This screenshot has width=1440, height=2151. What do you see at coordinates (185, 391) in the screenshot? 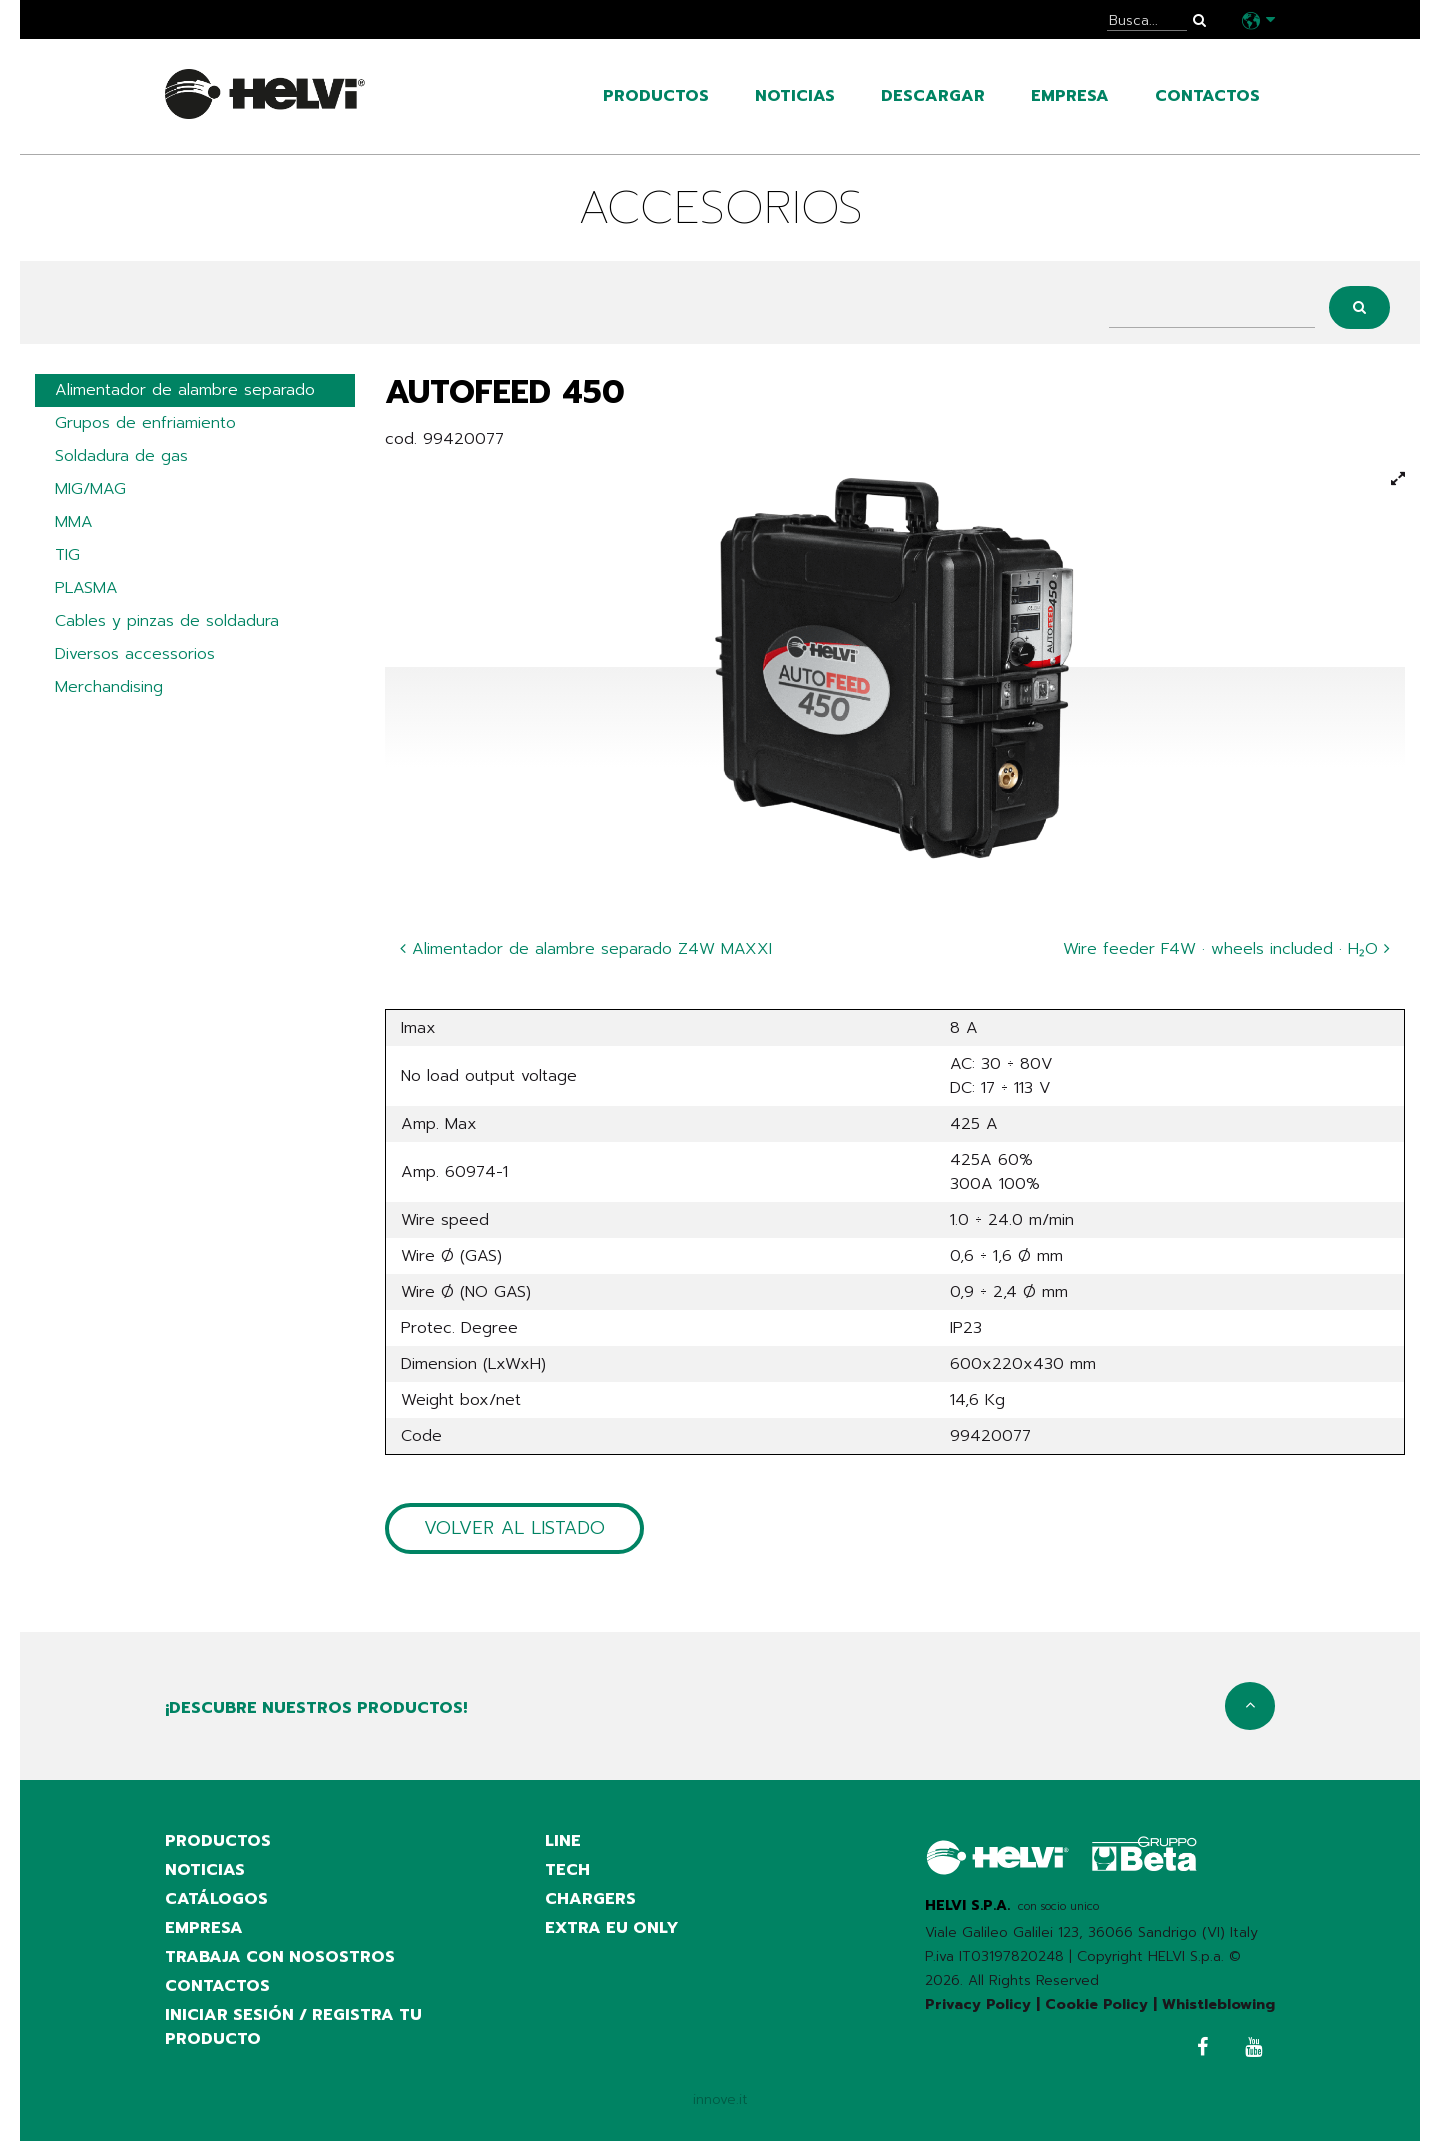
I see `Alimentador de alambre separado` at bounding box center [185, 391].